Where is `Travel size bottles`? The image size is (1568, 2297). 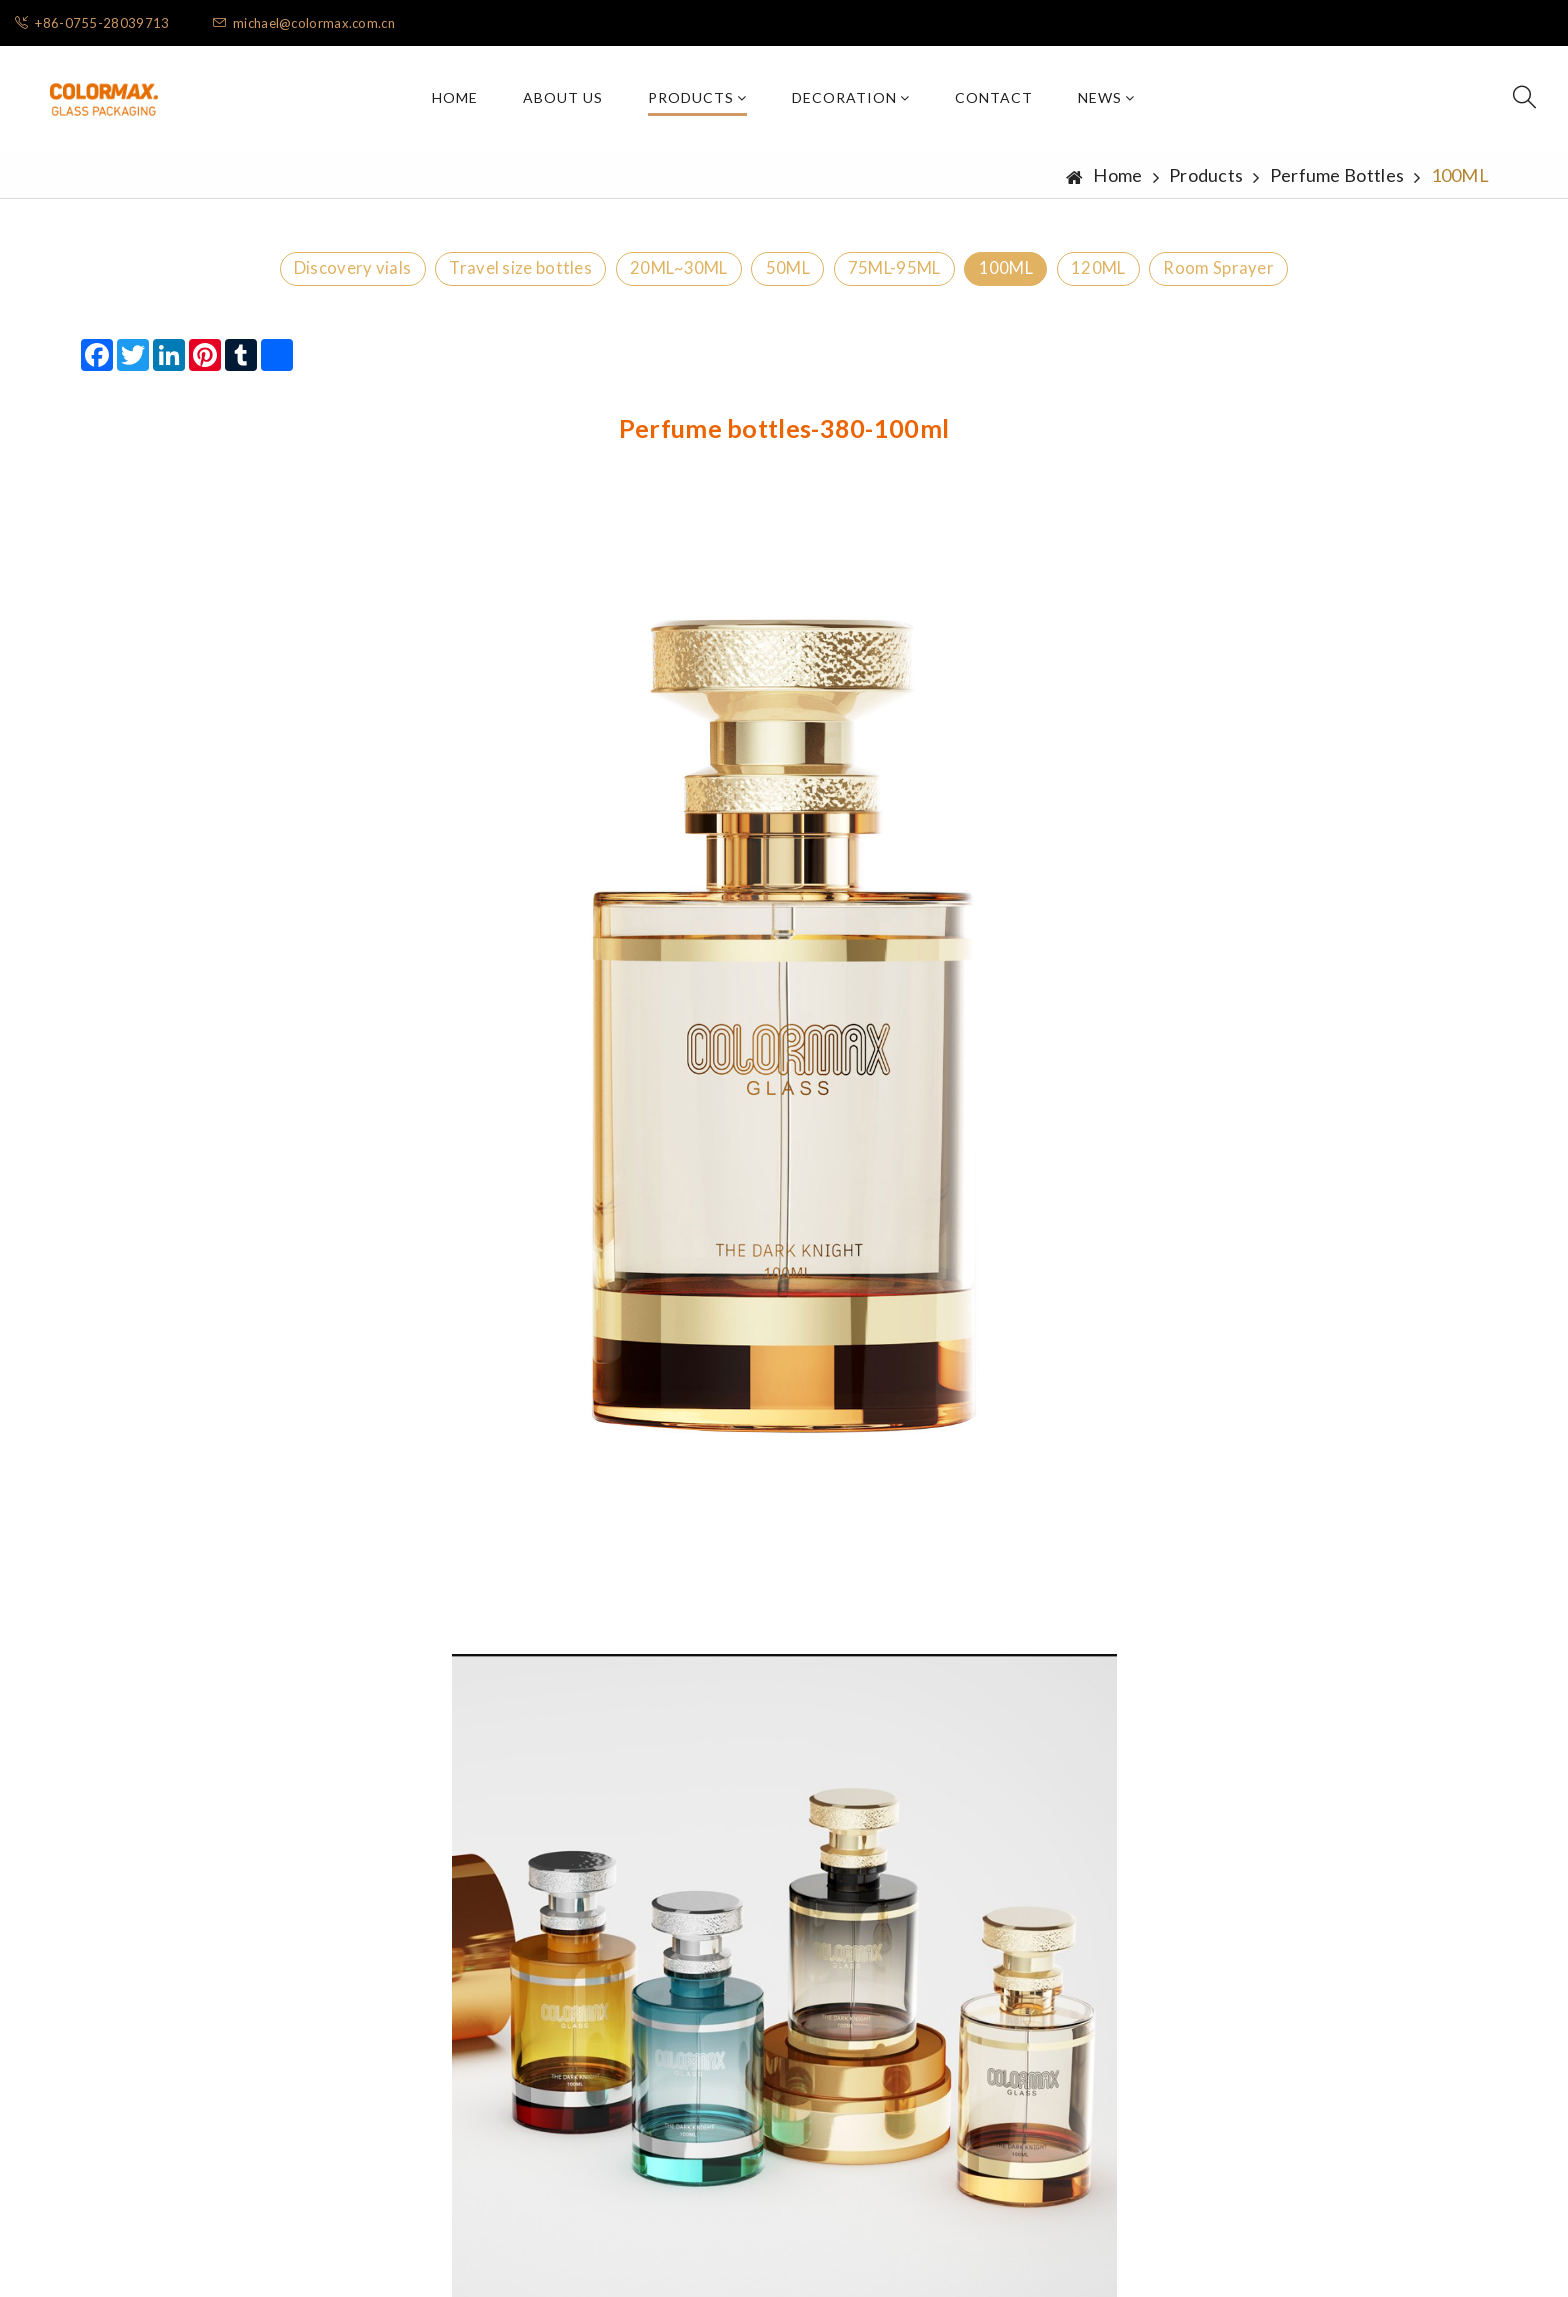 Travel size bottles is located at coordinates (463, 279).